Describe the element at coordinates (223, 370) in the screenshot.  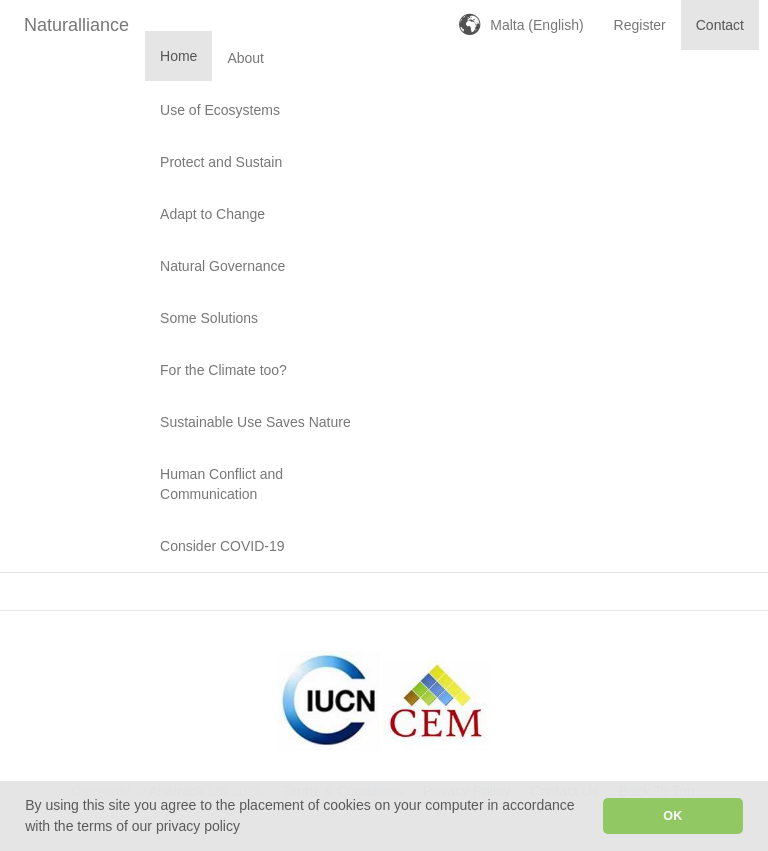
I see `For the Climate too?` at that location.